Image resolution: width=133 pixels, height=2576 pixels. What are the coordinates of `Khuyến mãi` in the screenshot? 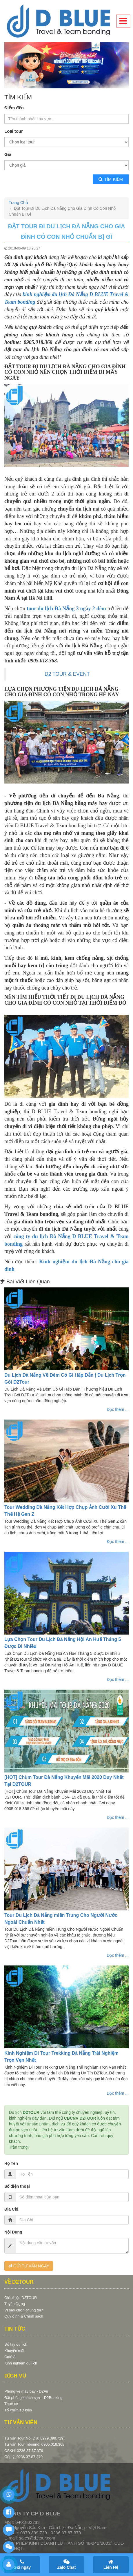 It's located at (14, 2351).